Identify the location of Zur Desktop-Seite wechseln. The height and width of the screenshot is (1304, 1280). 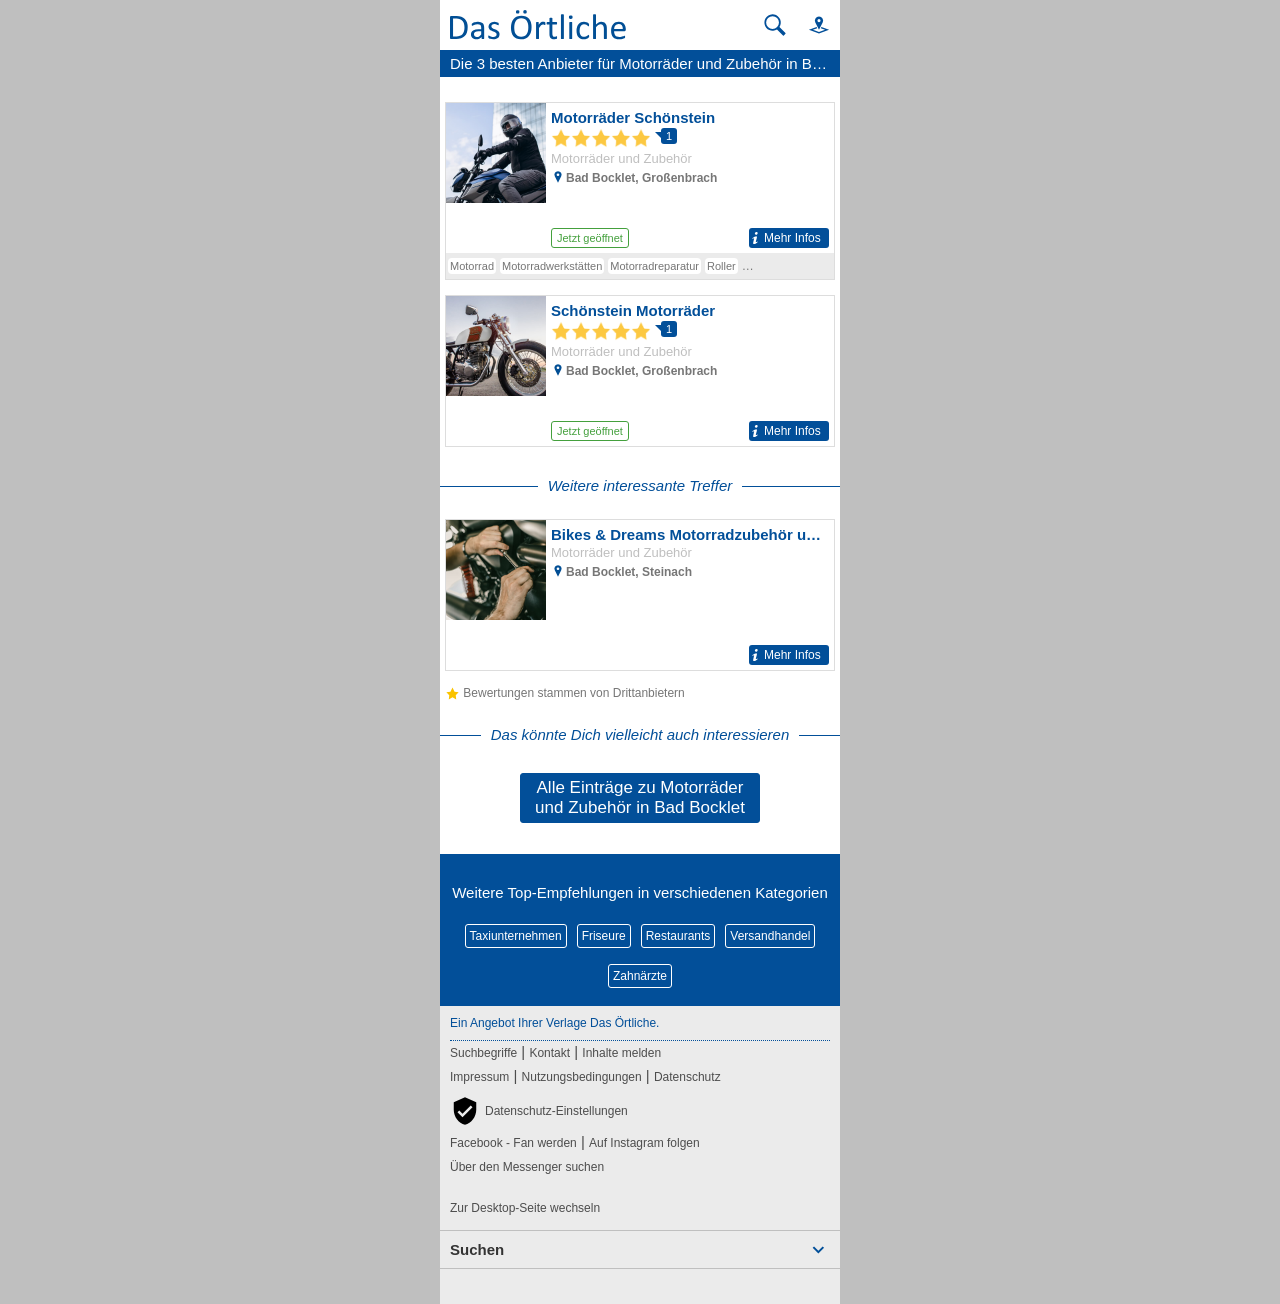
(525, 1208).